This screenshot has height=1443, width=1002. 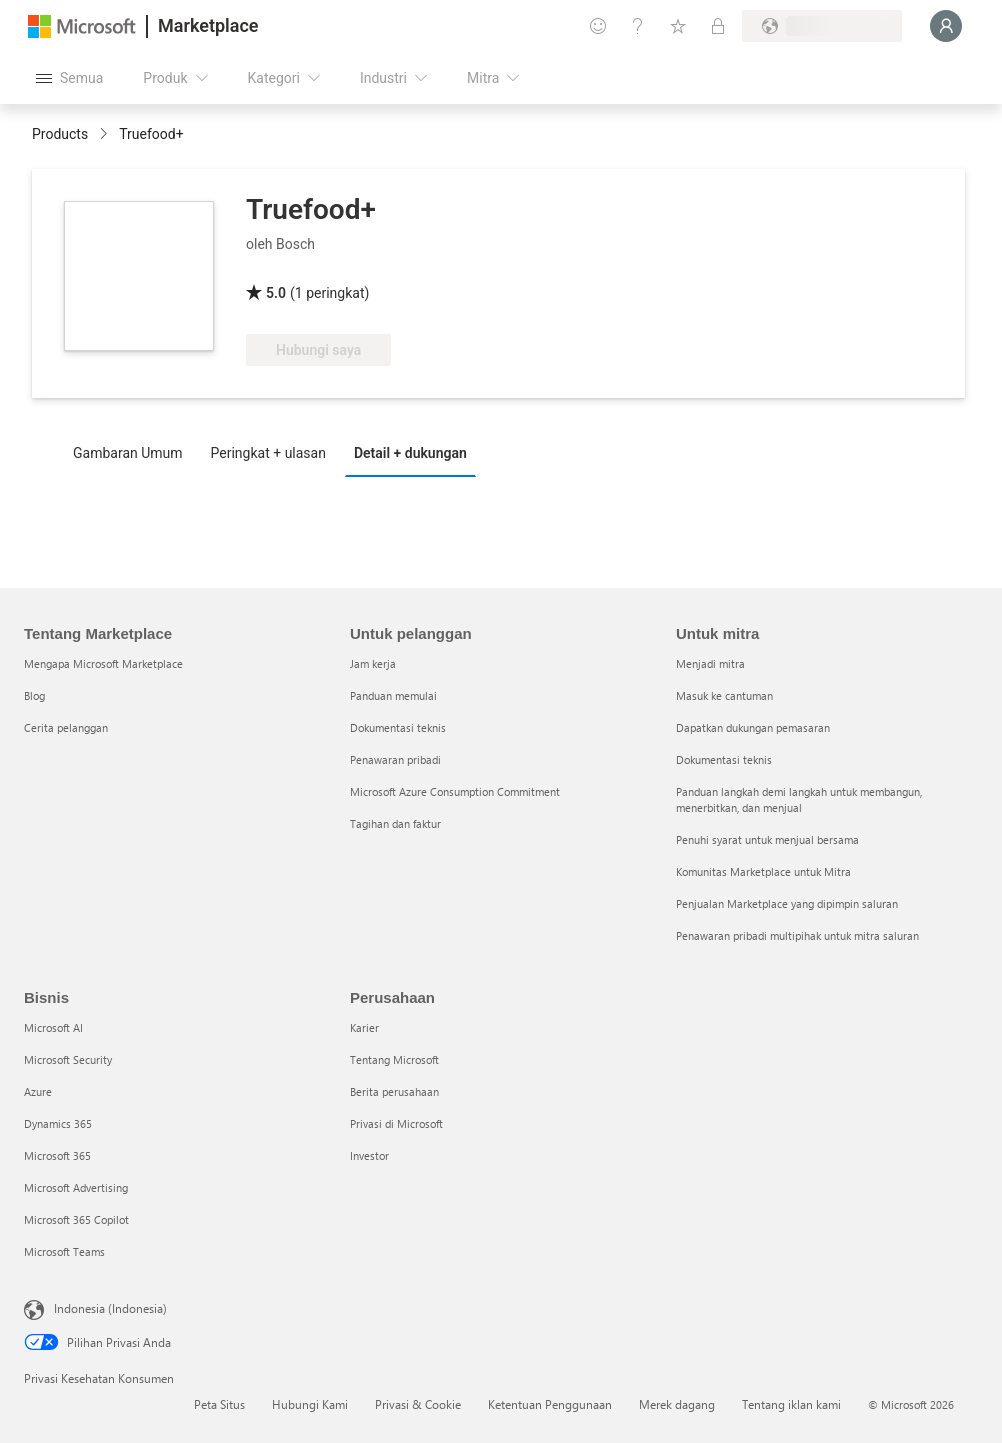 I want to click on [Tombol buka semua panel], so click(x=69, y=78).